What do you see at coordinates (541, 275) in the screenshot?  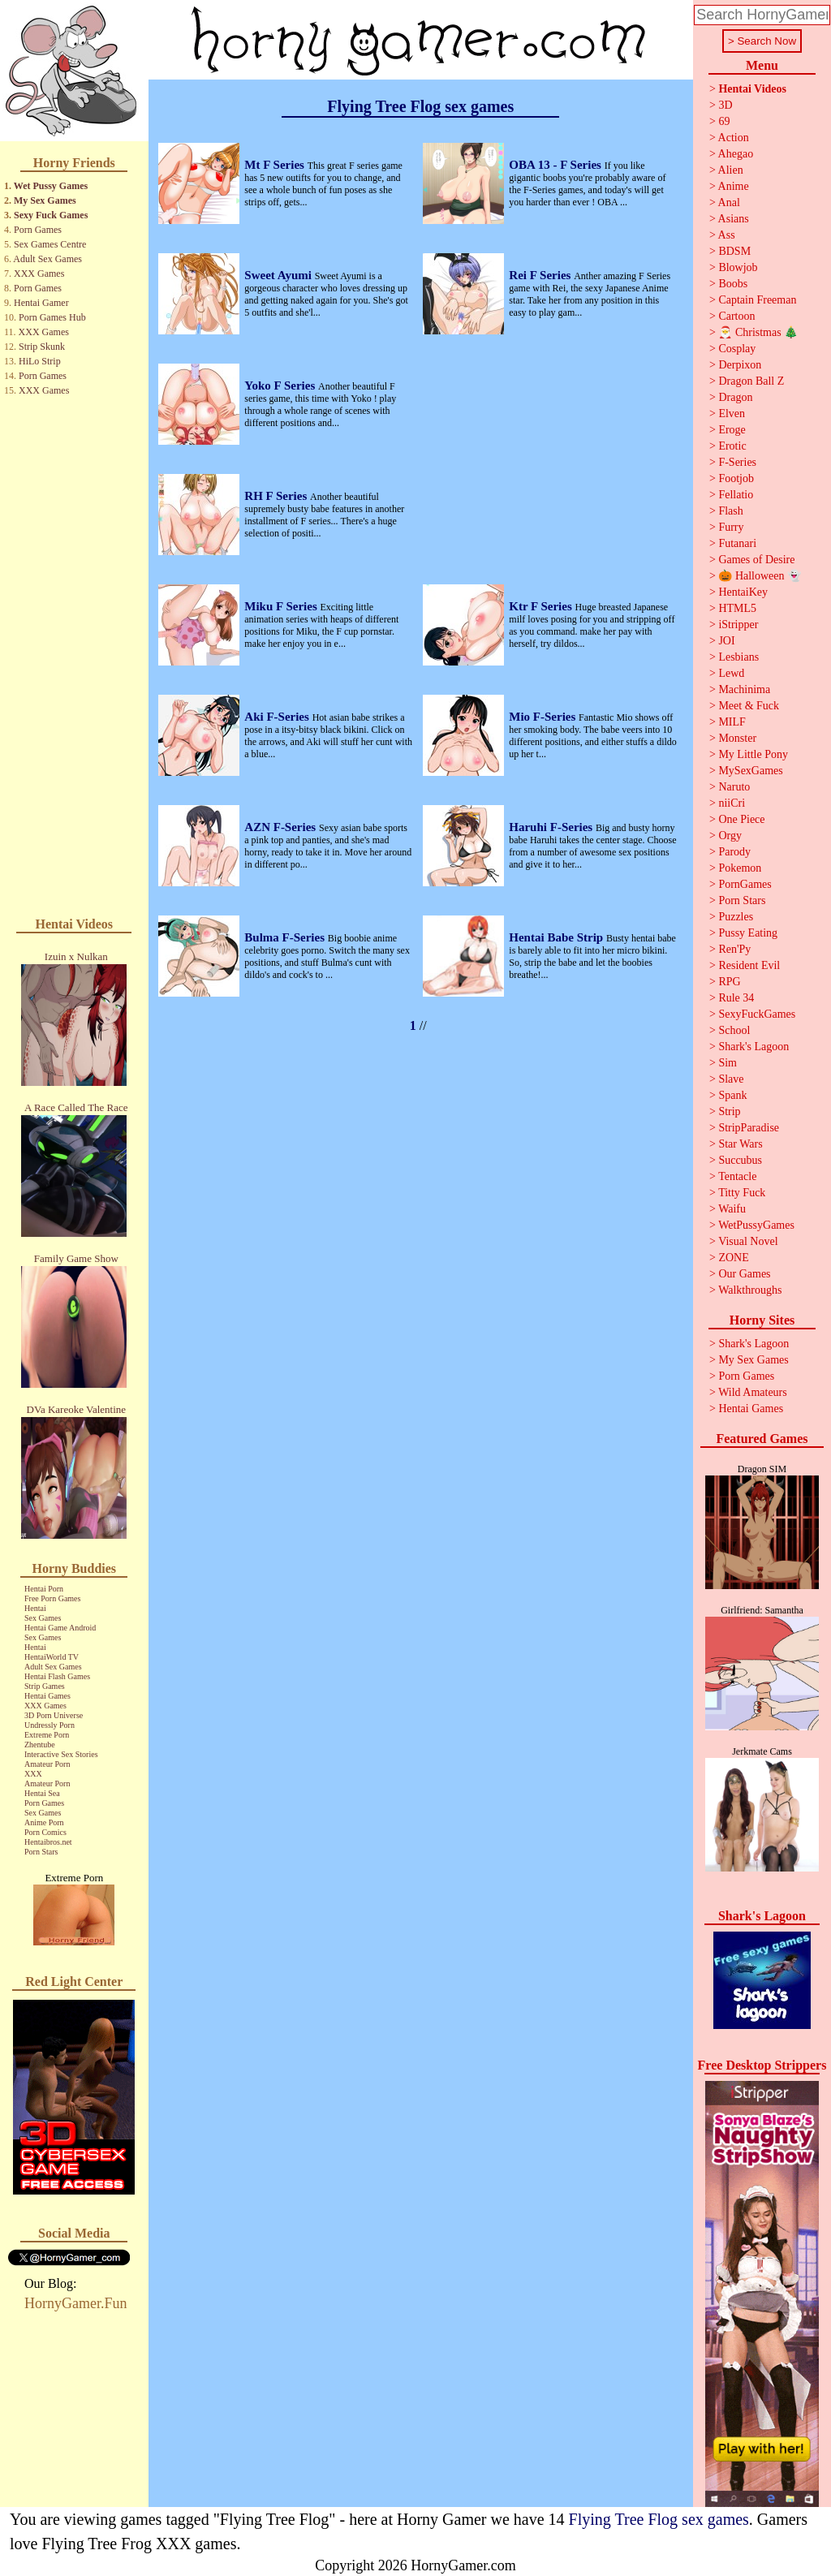 I see `Rei F Series` at bounding box center [541, 275].